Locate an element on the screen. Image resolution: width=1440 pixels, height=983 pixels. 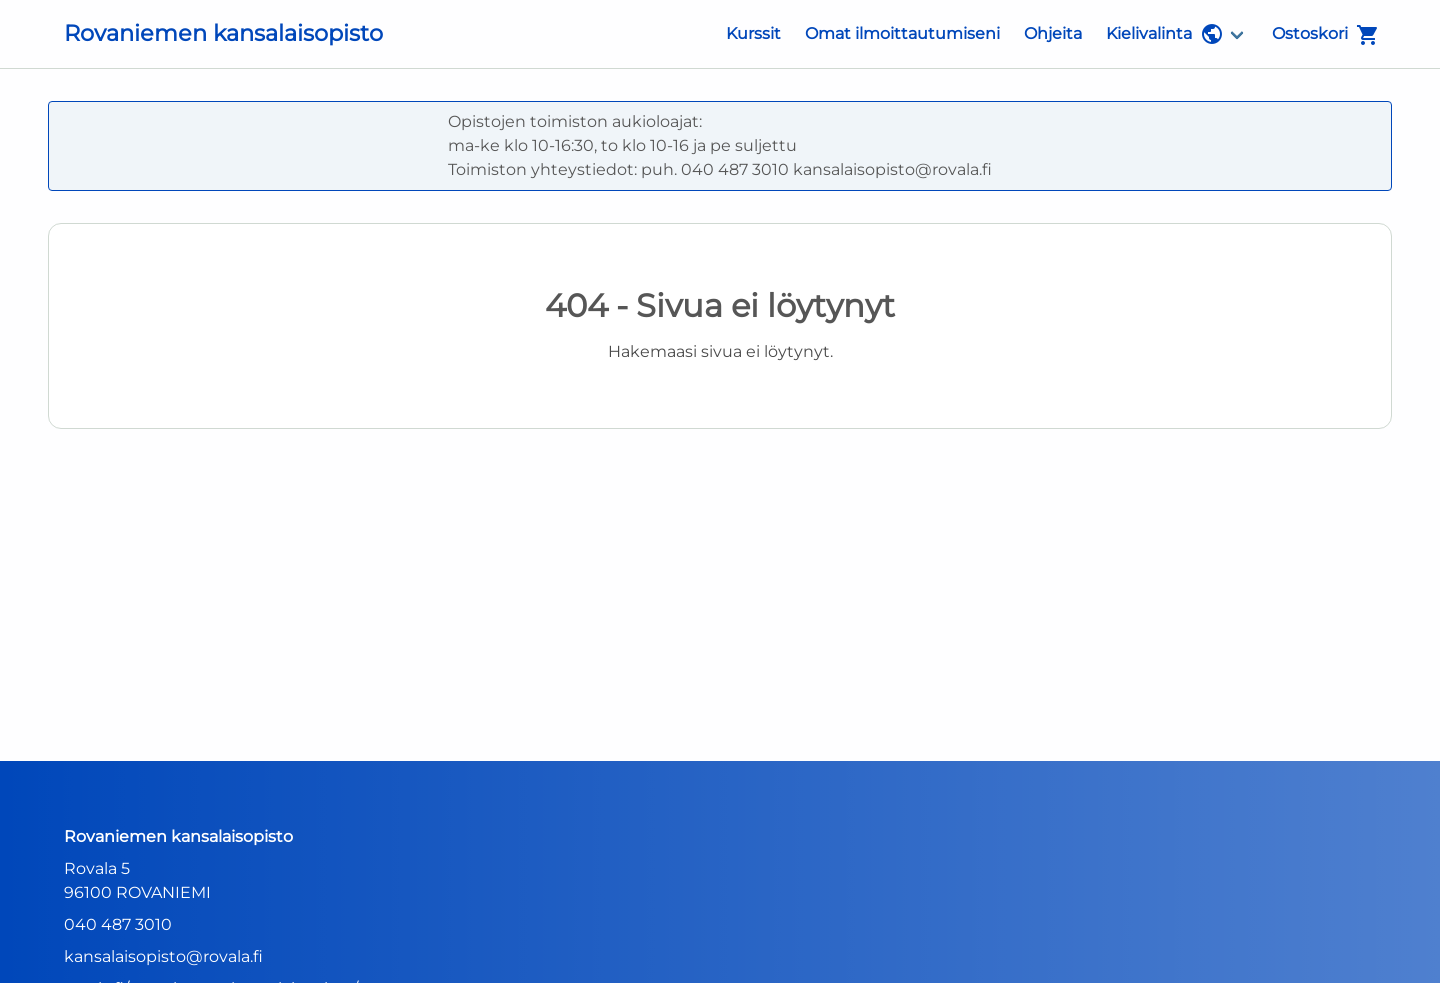
Kurssit is located at coordinates (753, 33).